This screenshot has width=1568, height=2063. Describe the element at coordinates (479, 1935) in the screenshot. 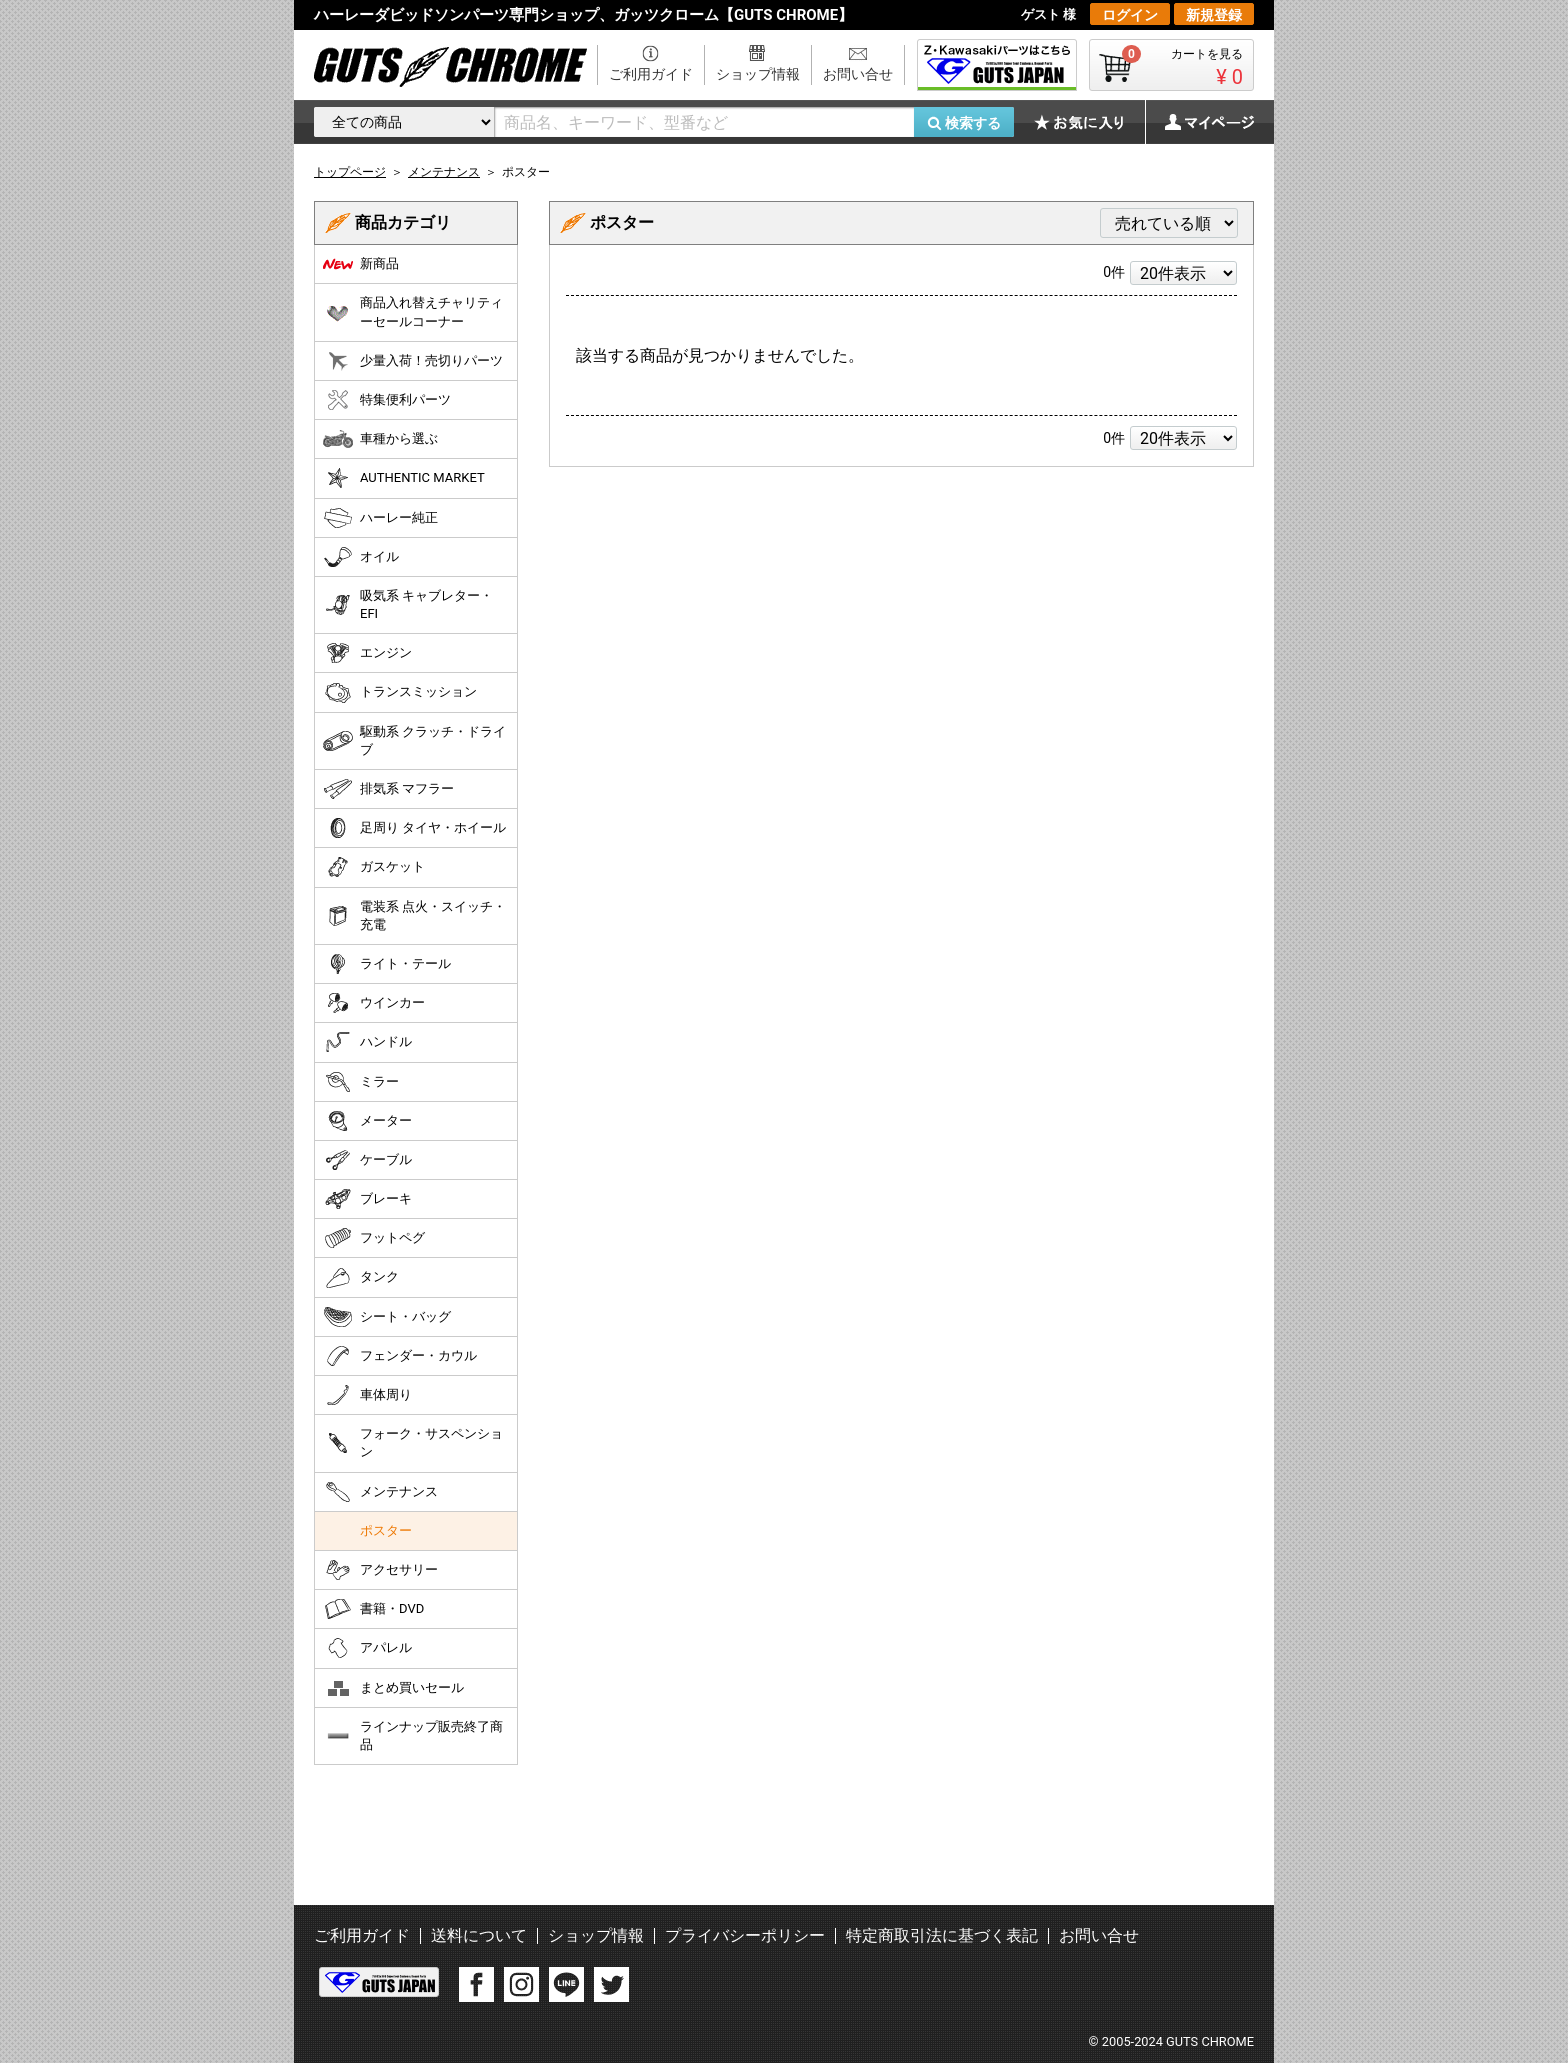

I see `送料について` at that location.